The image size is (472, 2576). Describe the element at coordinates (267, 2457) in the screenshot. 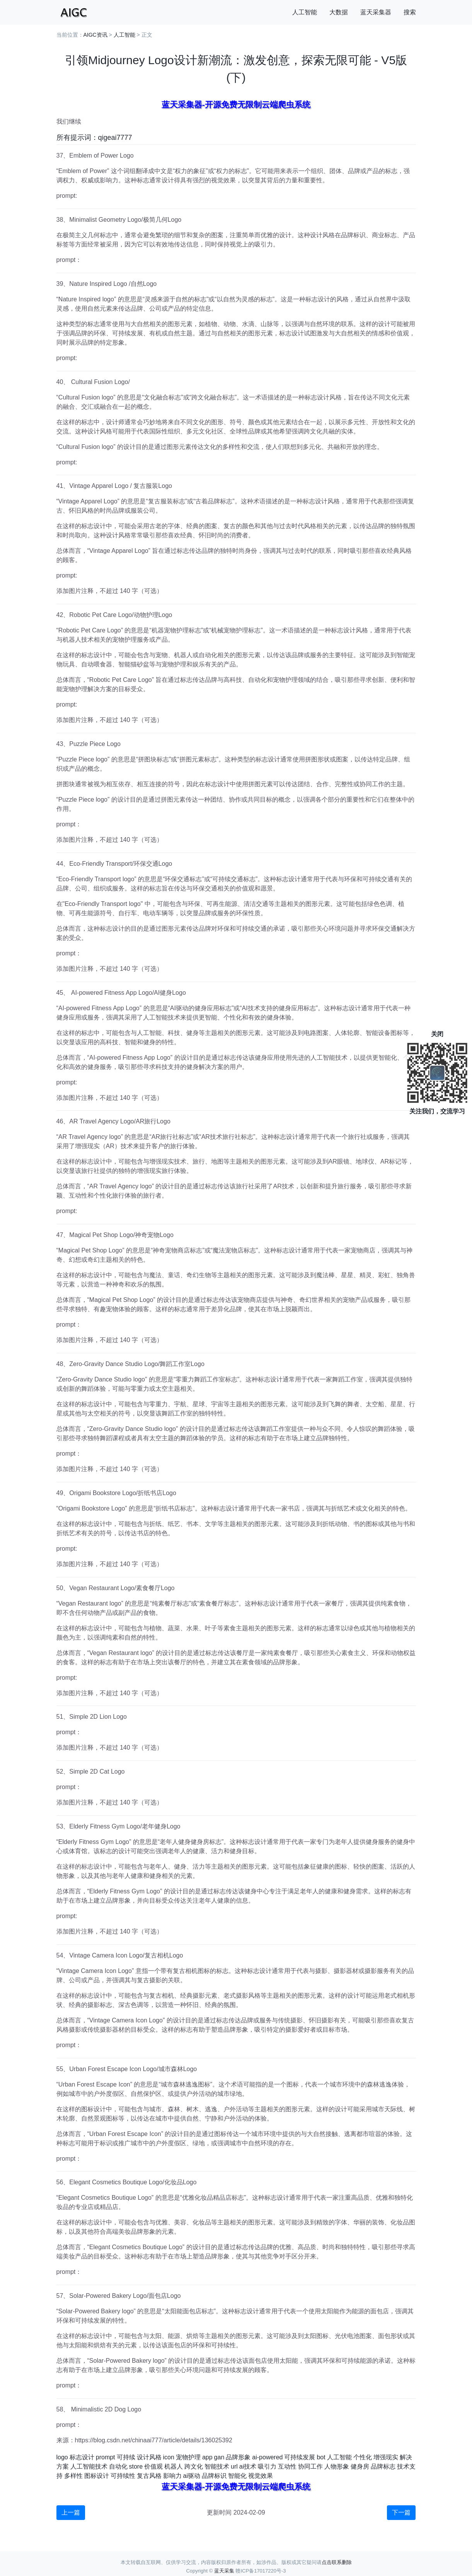

I see `ai-powered` at that location.